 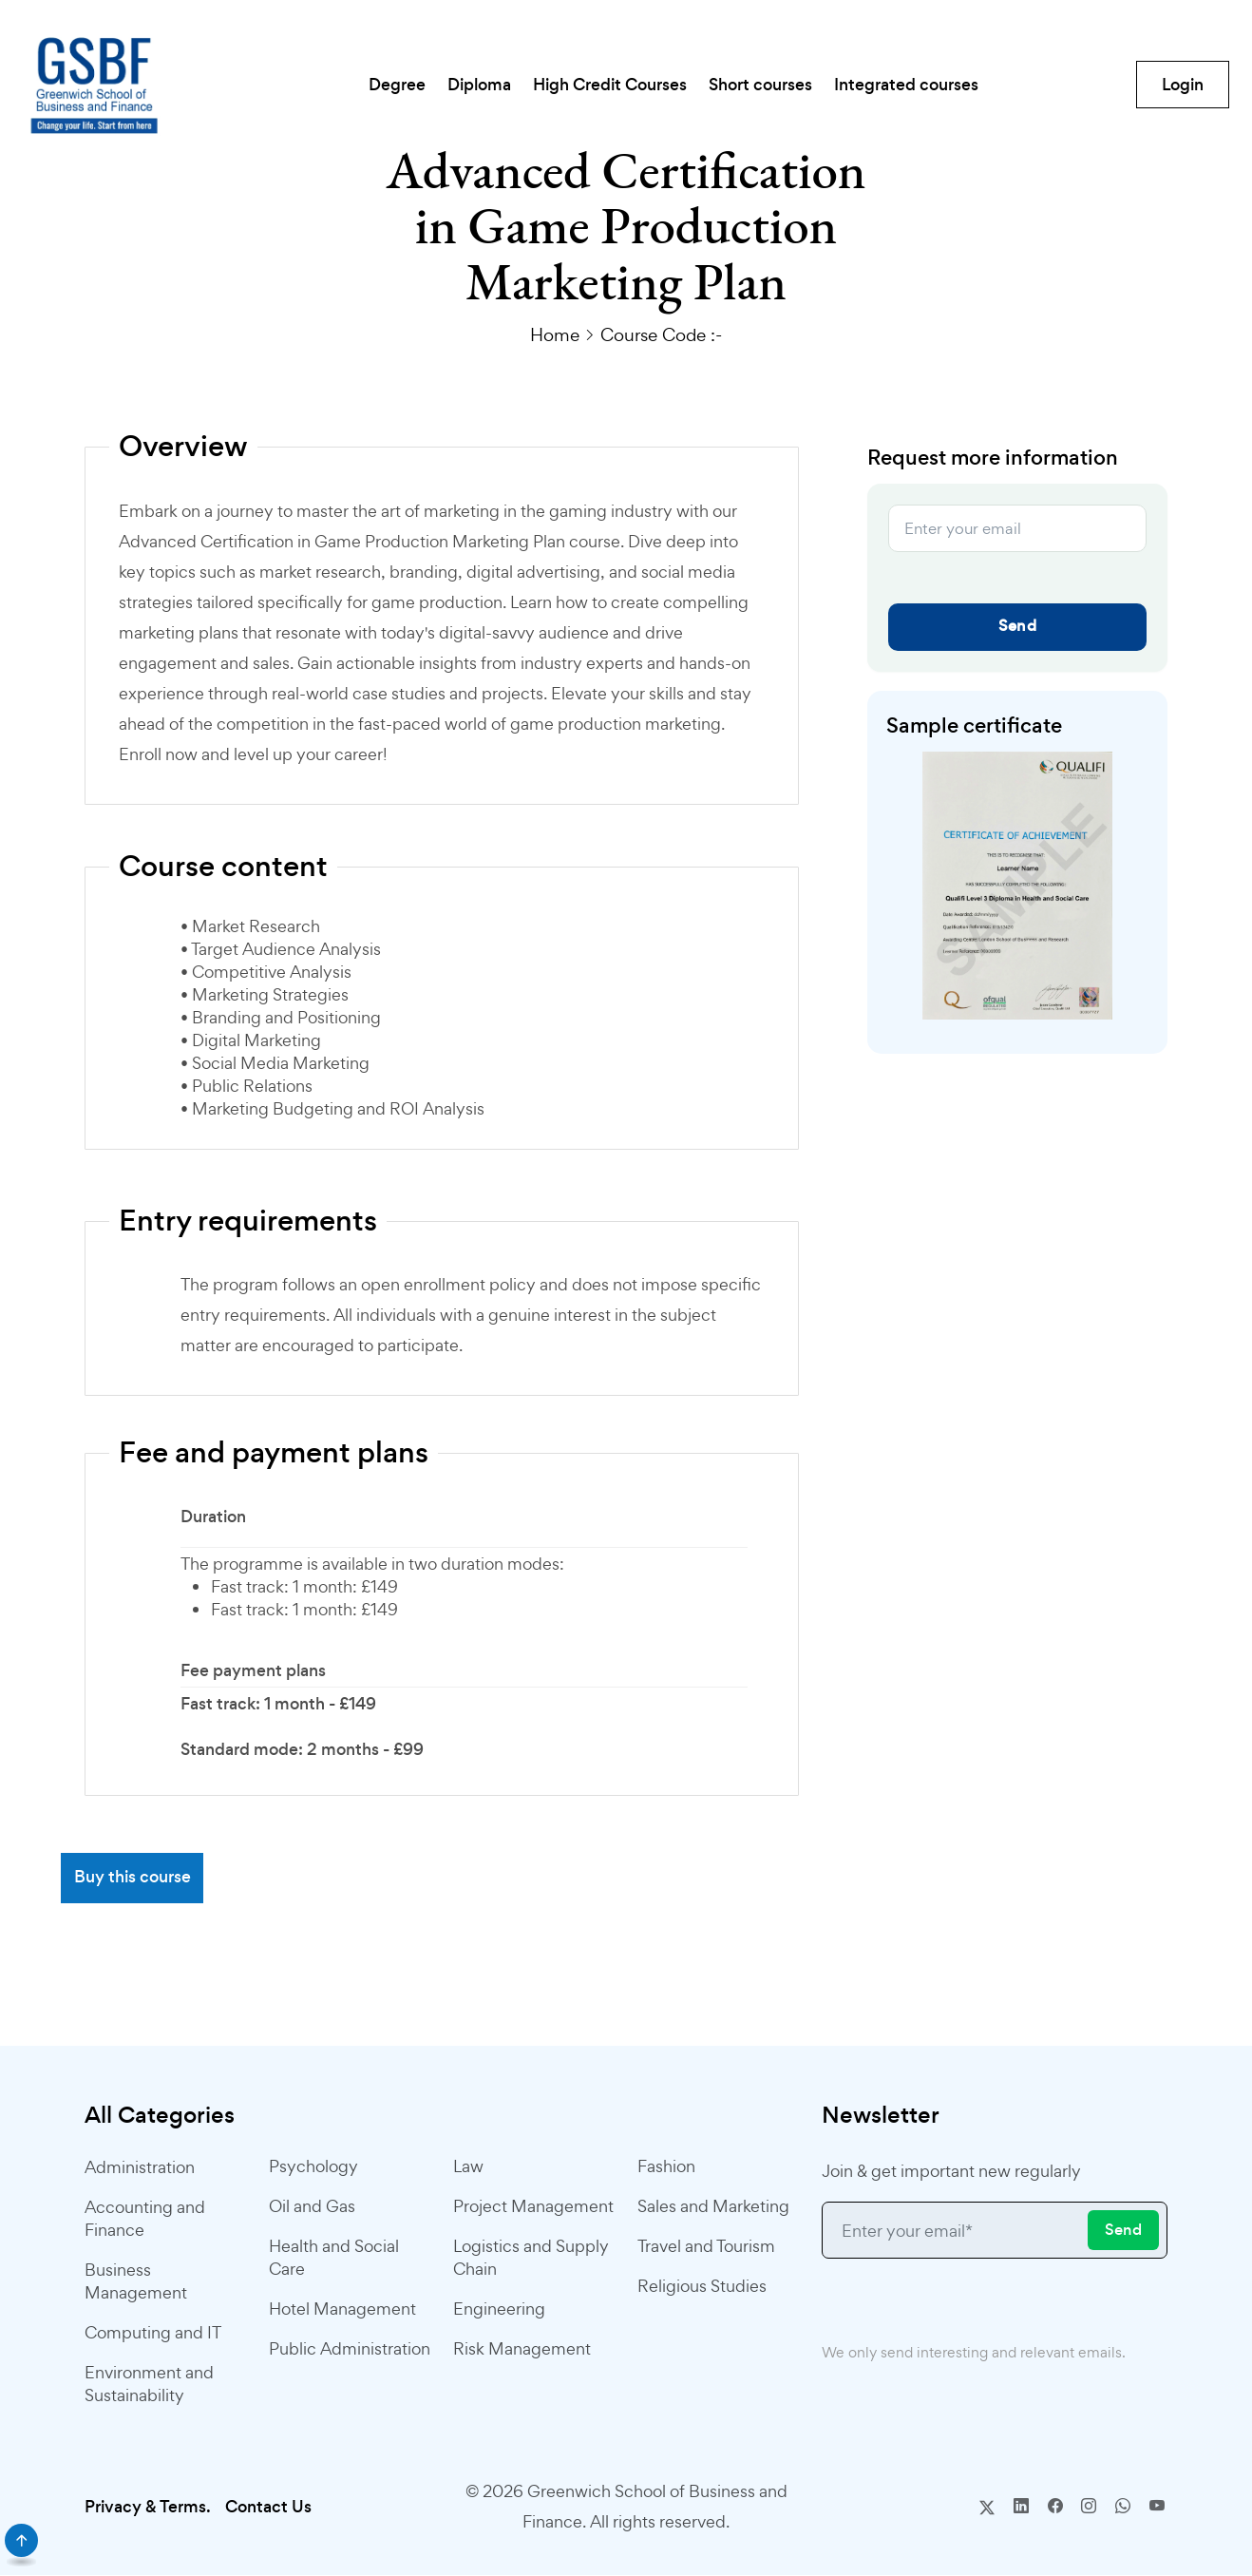 I want to click on Public Administration, so click(x=349, y=2349).